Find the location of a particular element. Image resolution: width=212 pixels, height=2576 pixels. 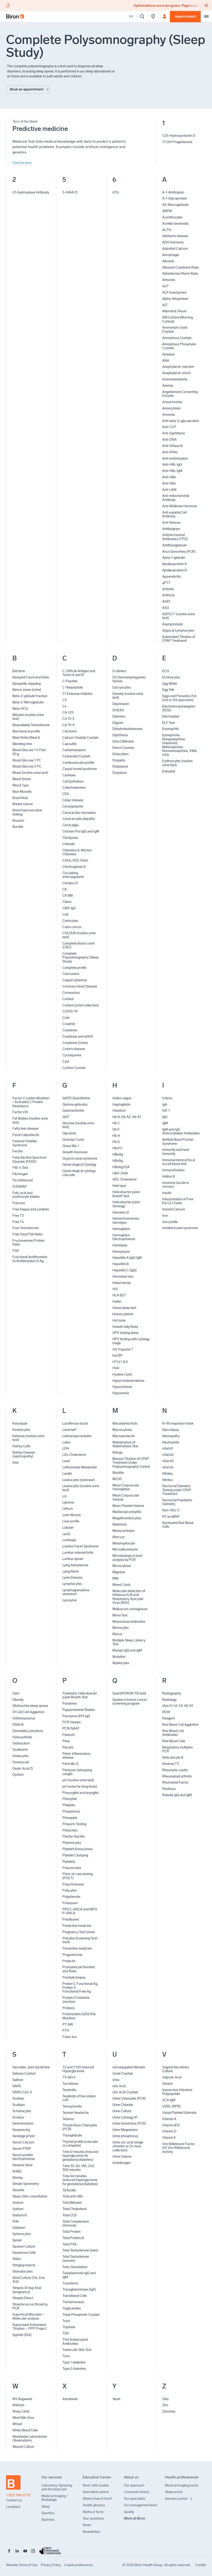

Sole is located at coordinates (15, 2221).